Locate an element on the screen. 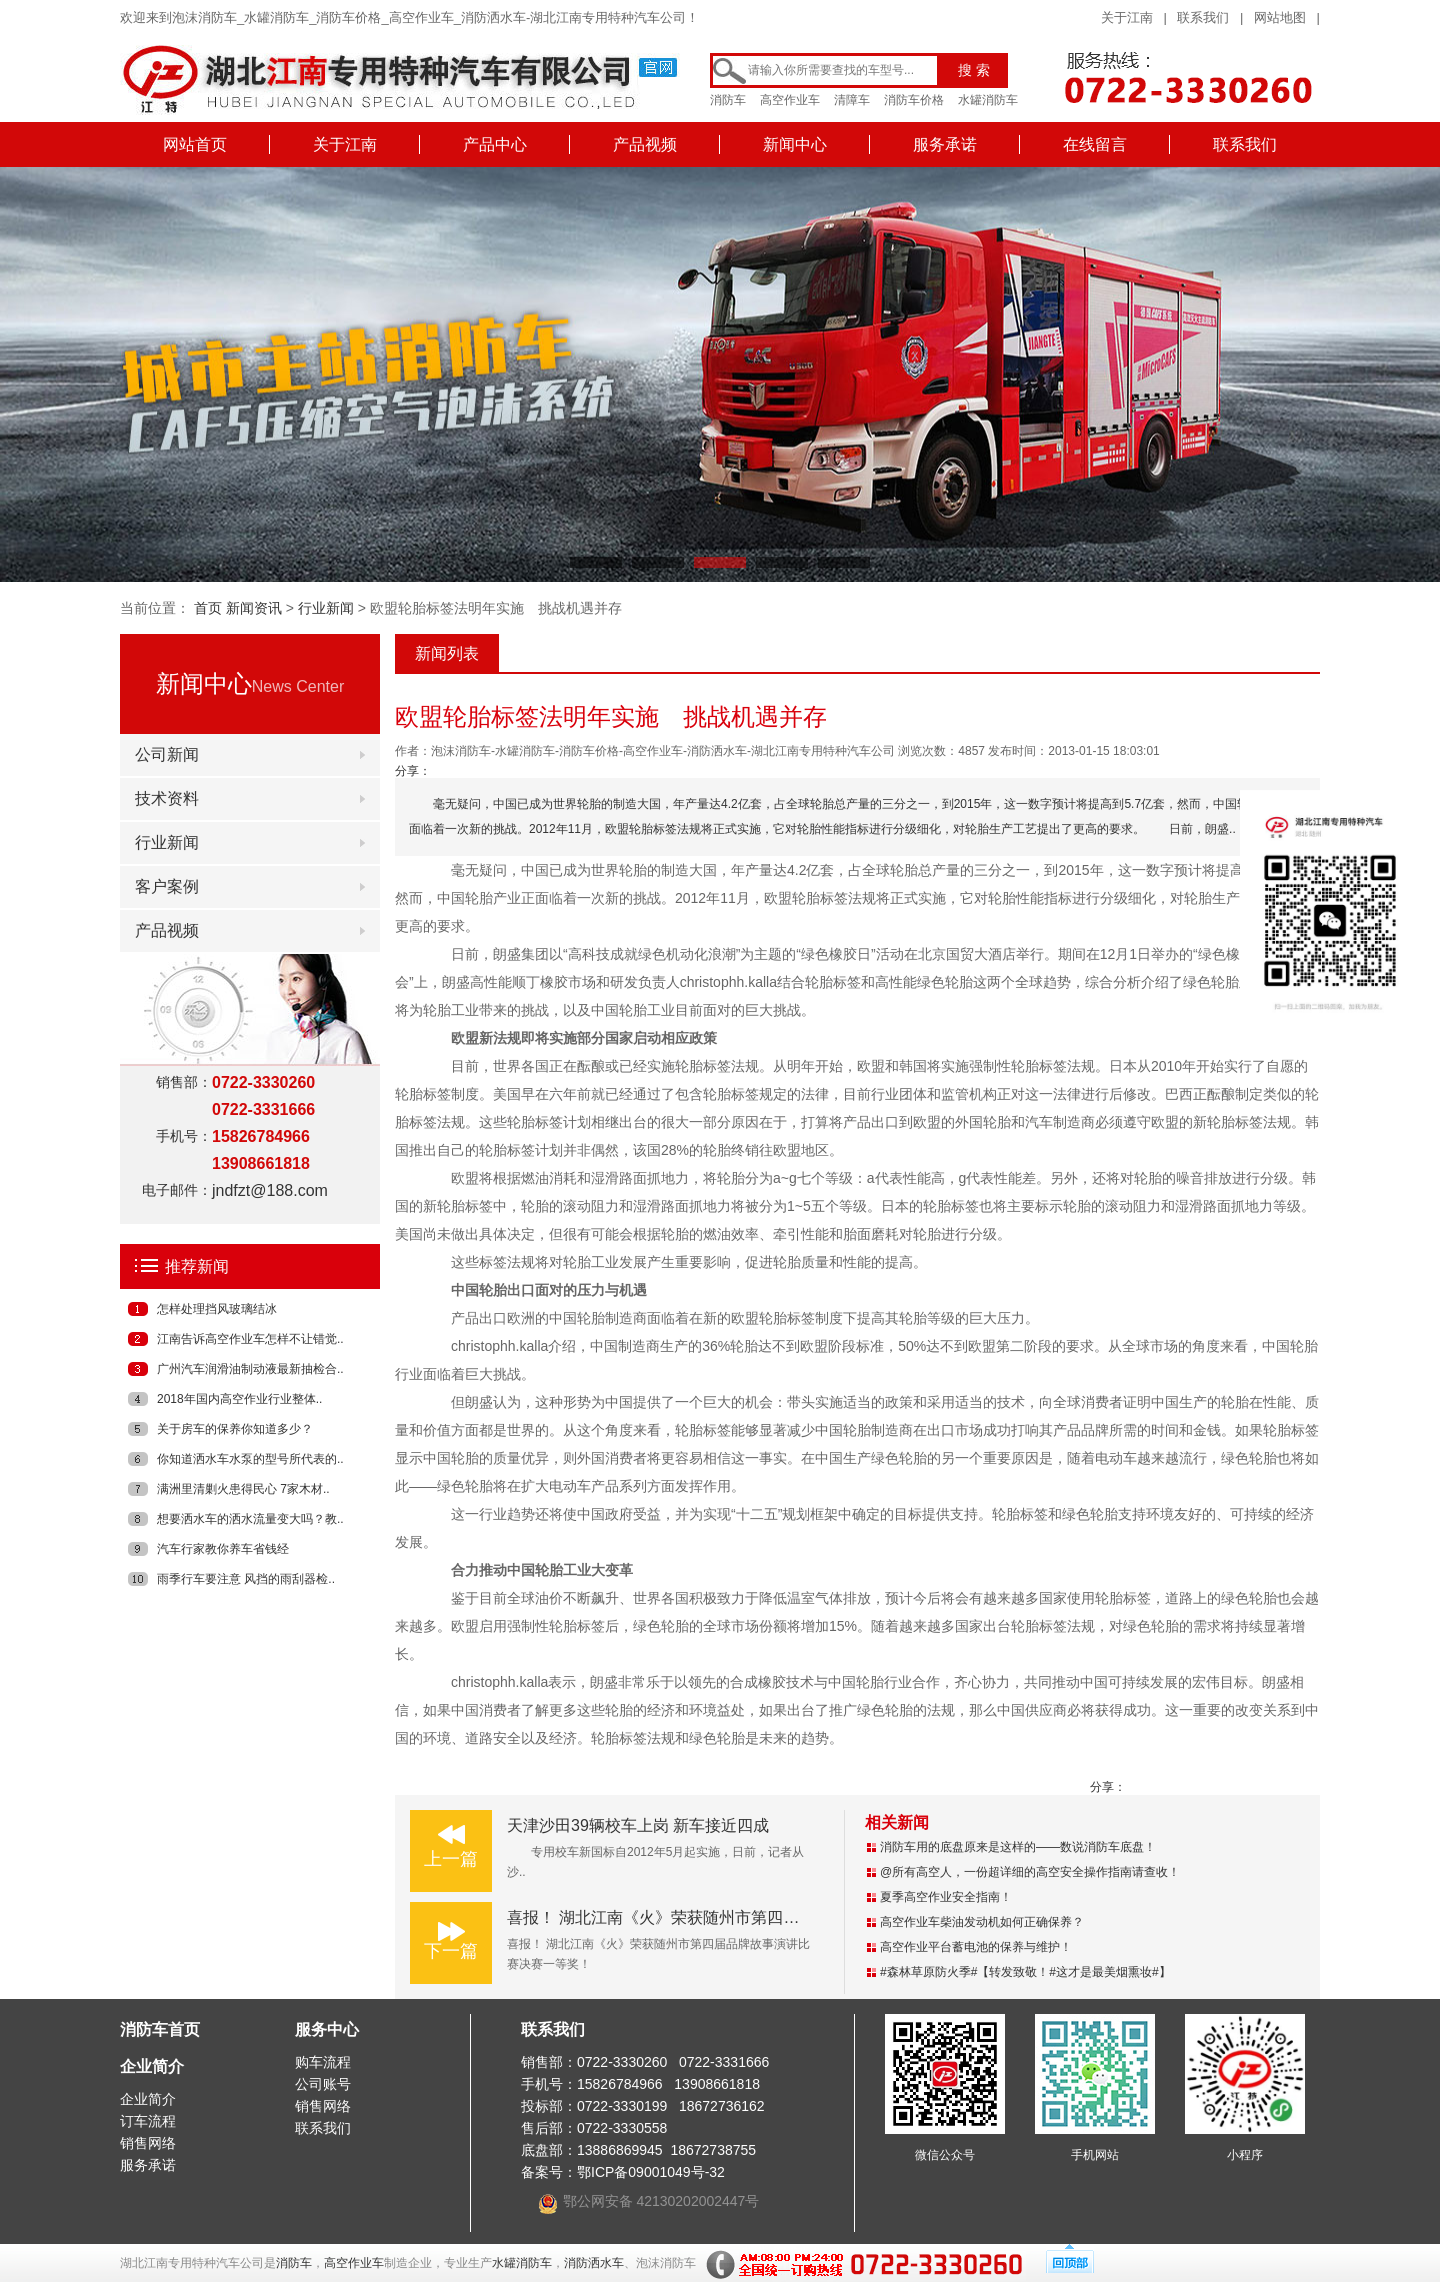  怎样处理挡风玻璃结冰 is located at coordinates (217, 1309).